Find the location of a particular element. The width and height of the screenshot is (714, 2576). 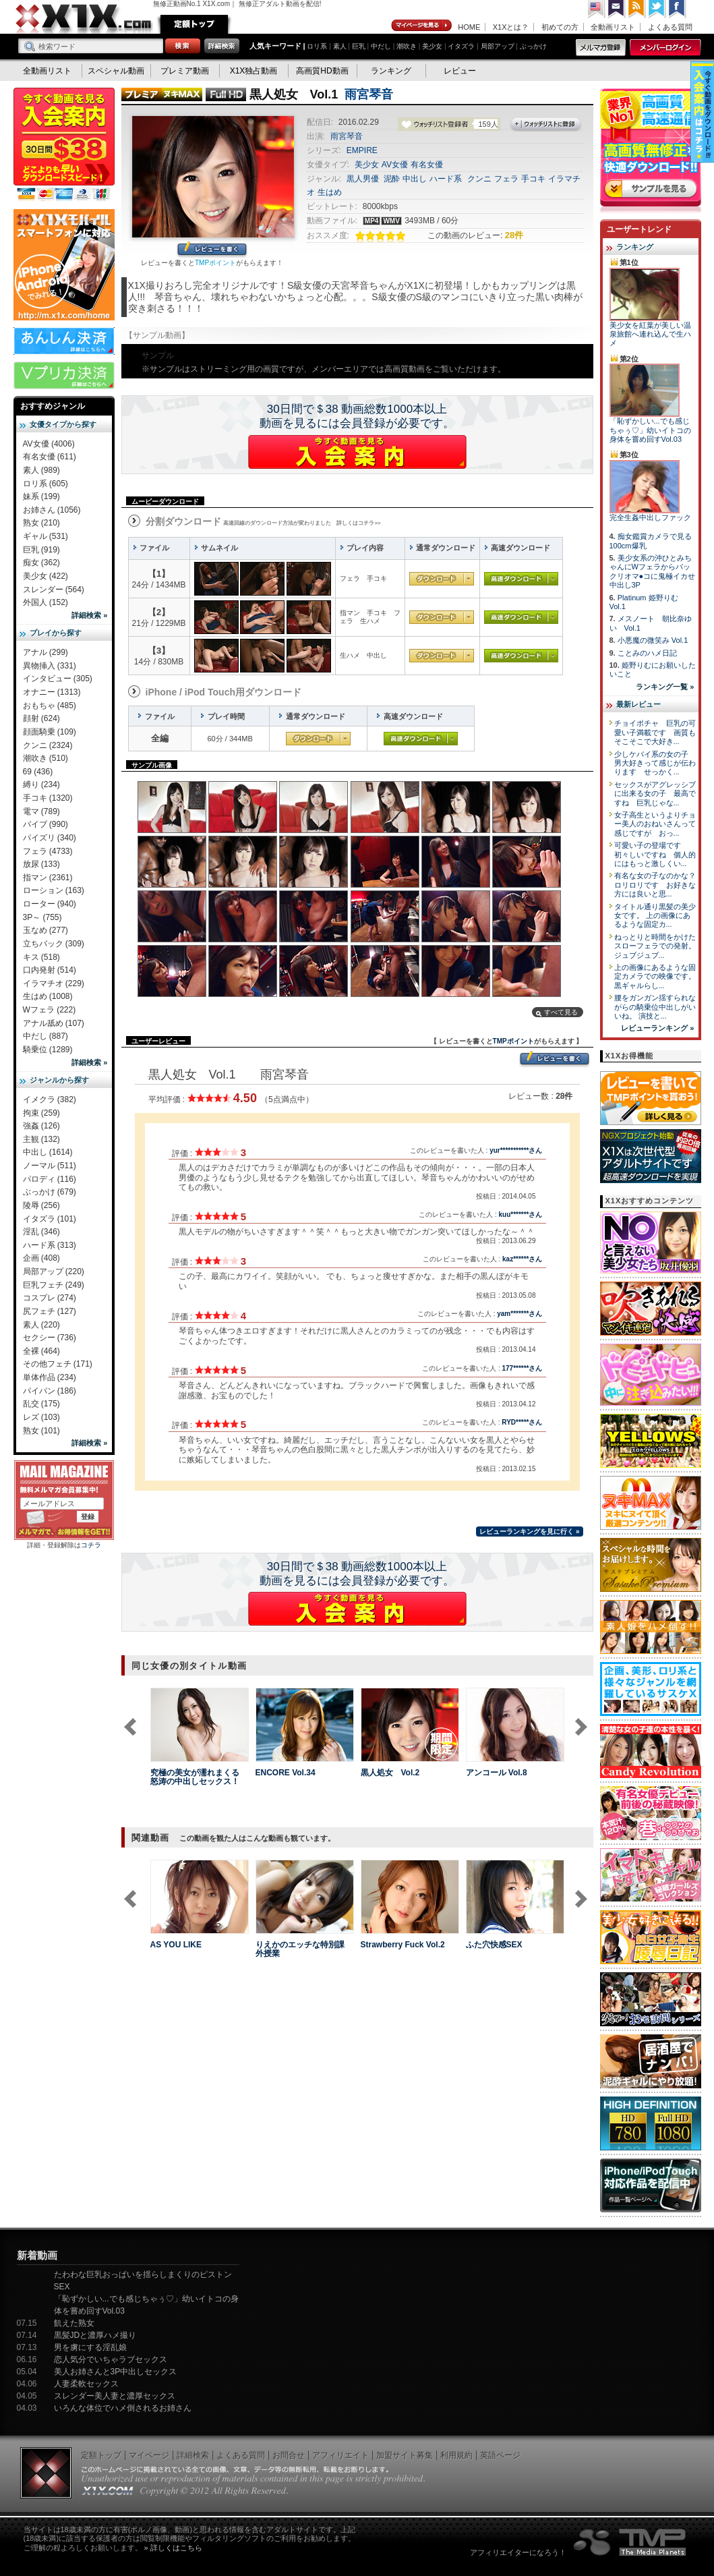

潮吹き is located at coordinates (406, 46).